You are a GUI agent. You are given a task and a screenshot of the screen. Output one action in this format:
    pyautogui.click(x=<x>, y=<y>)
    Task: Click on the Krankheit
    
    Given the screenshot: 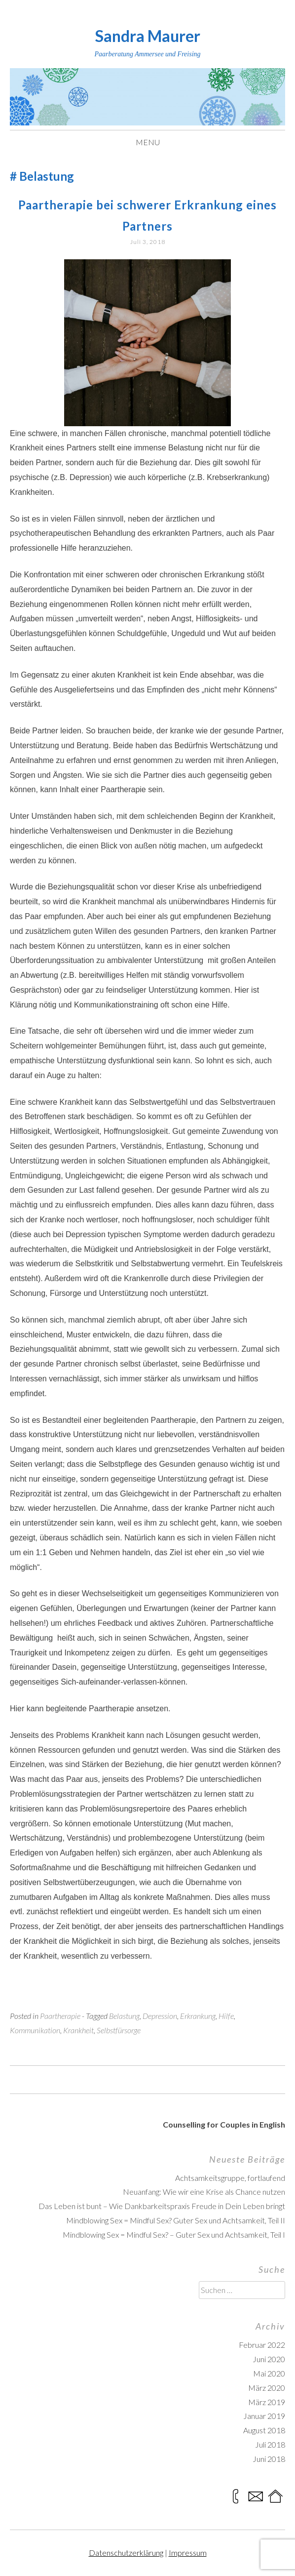 What is the action you would take?
    pyautogui.click(x=78, y=2030)
    